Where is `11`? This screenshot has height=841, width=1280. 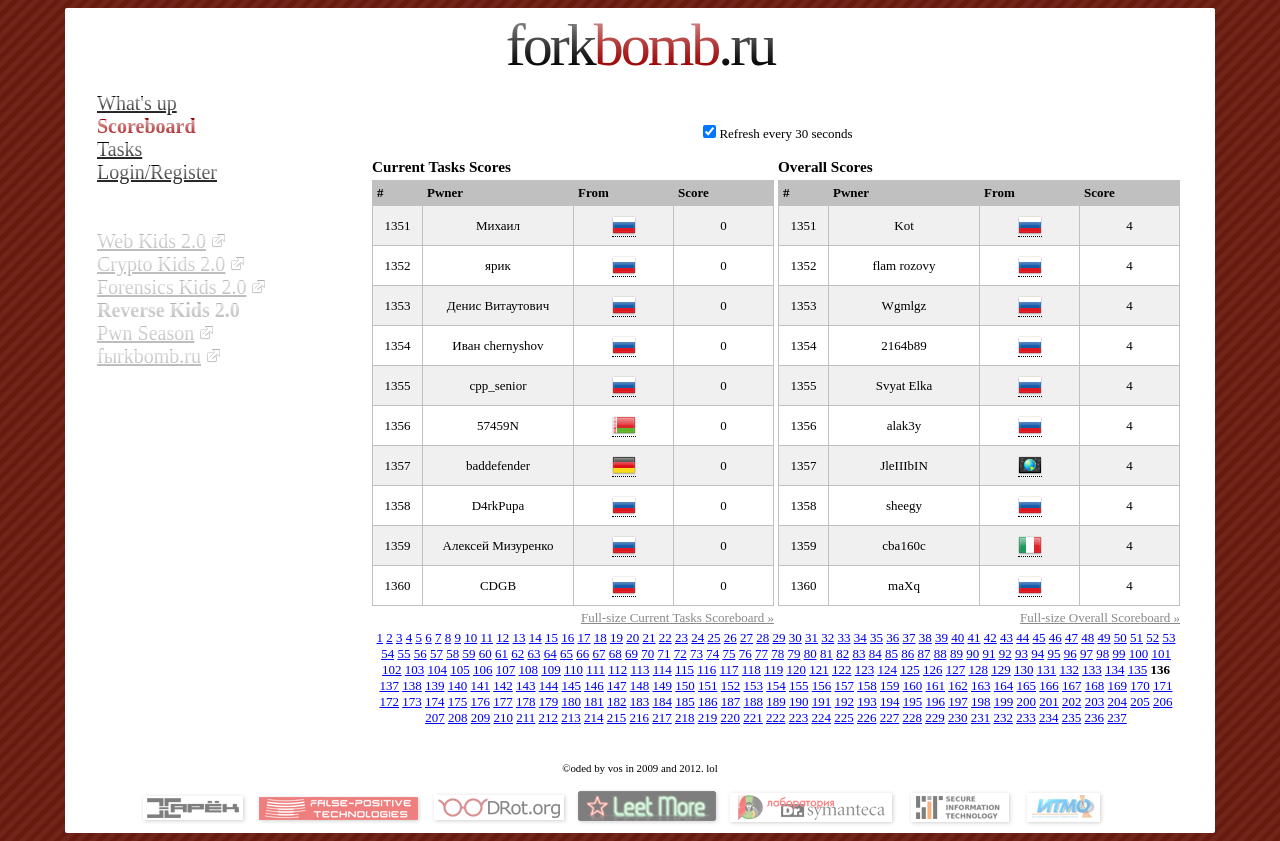 11 is located at coordinates (486, 637).